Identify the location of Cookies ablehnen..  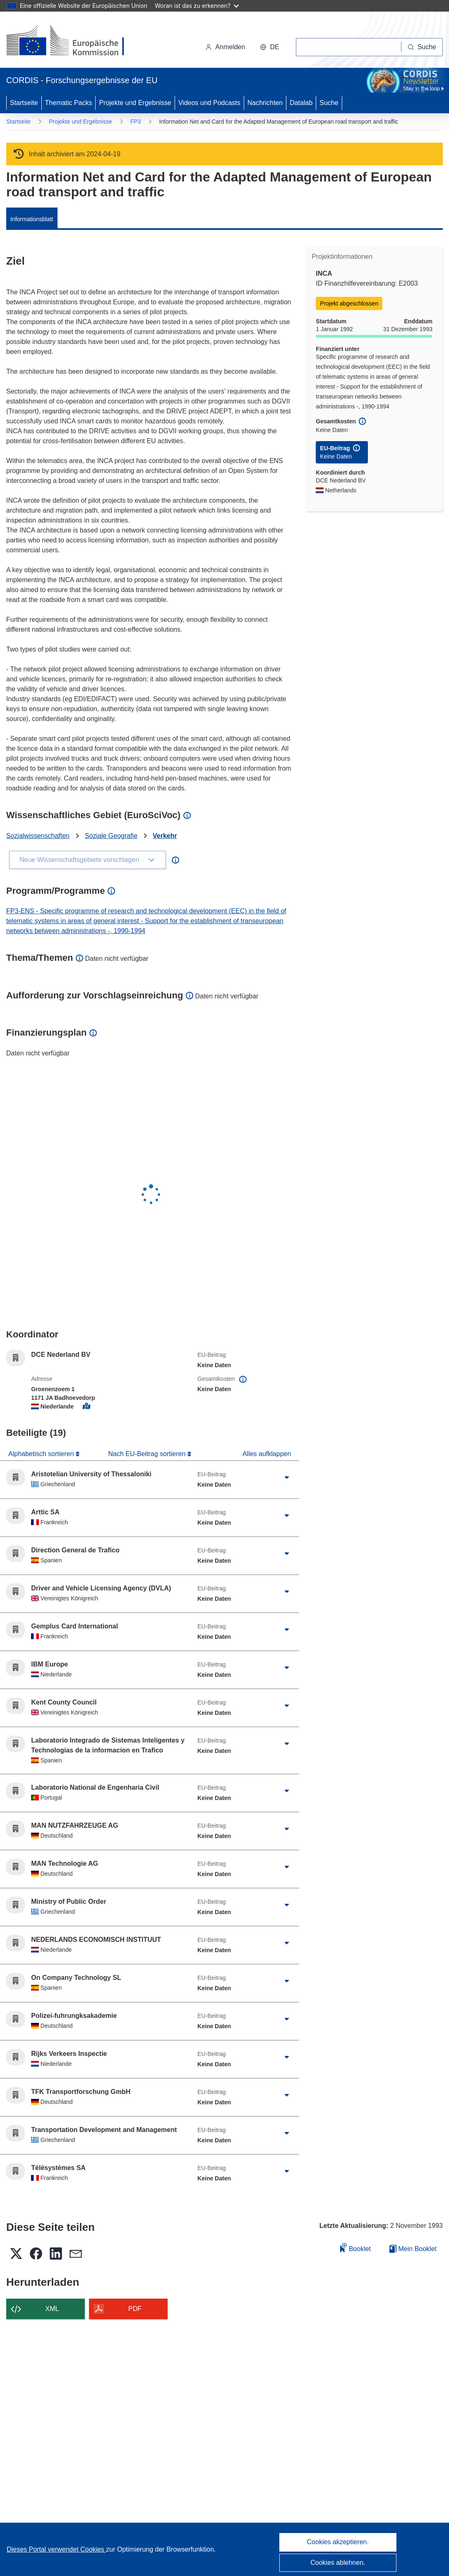
(337, 2562).